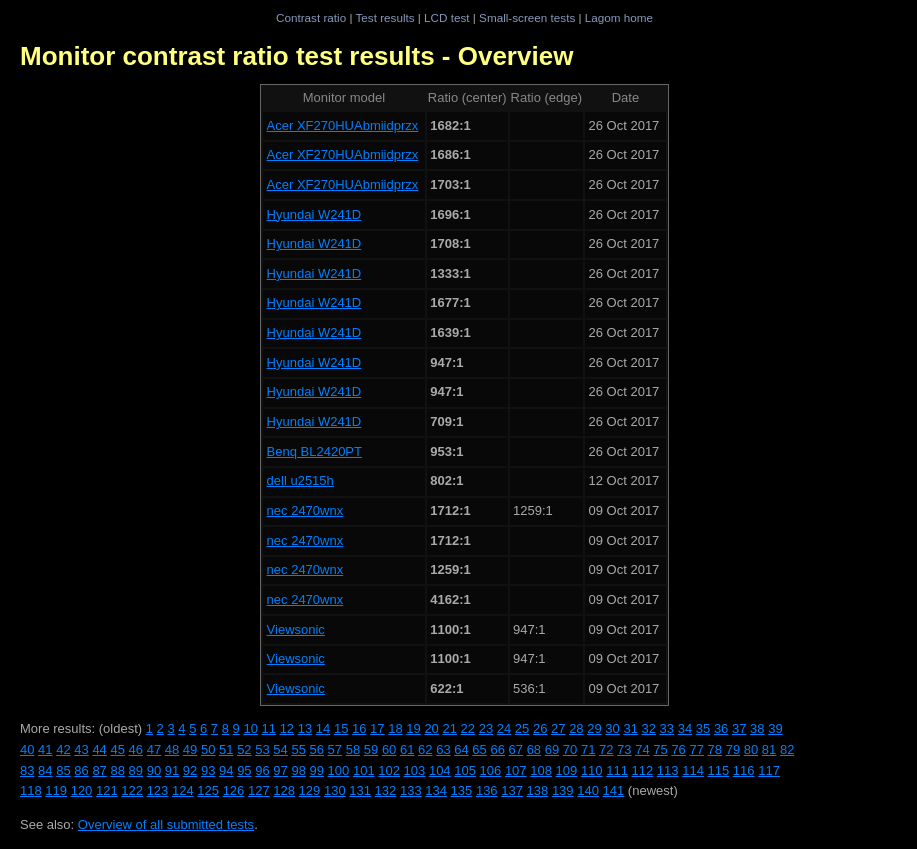 The width and height of the screenshot is (917, 849). I want to click on 78, so click(715, 749).